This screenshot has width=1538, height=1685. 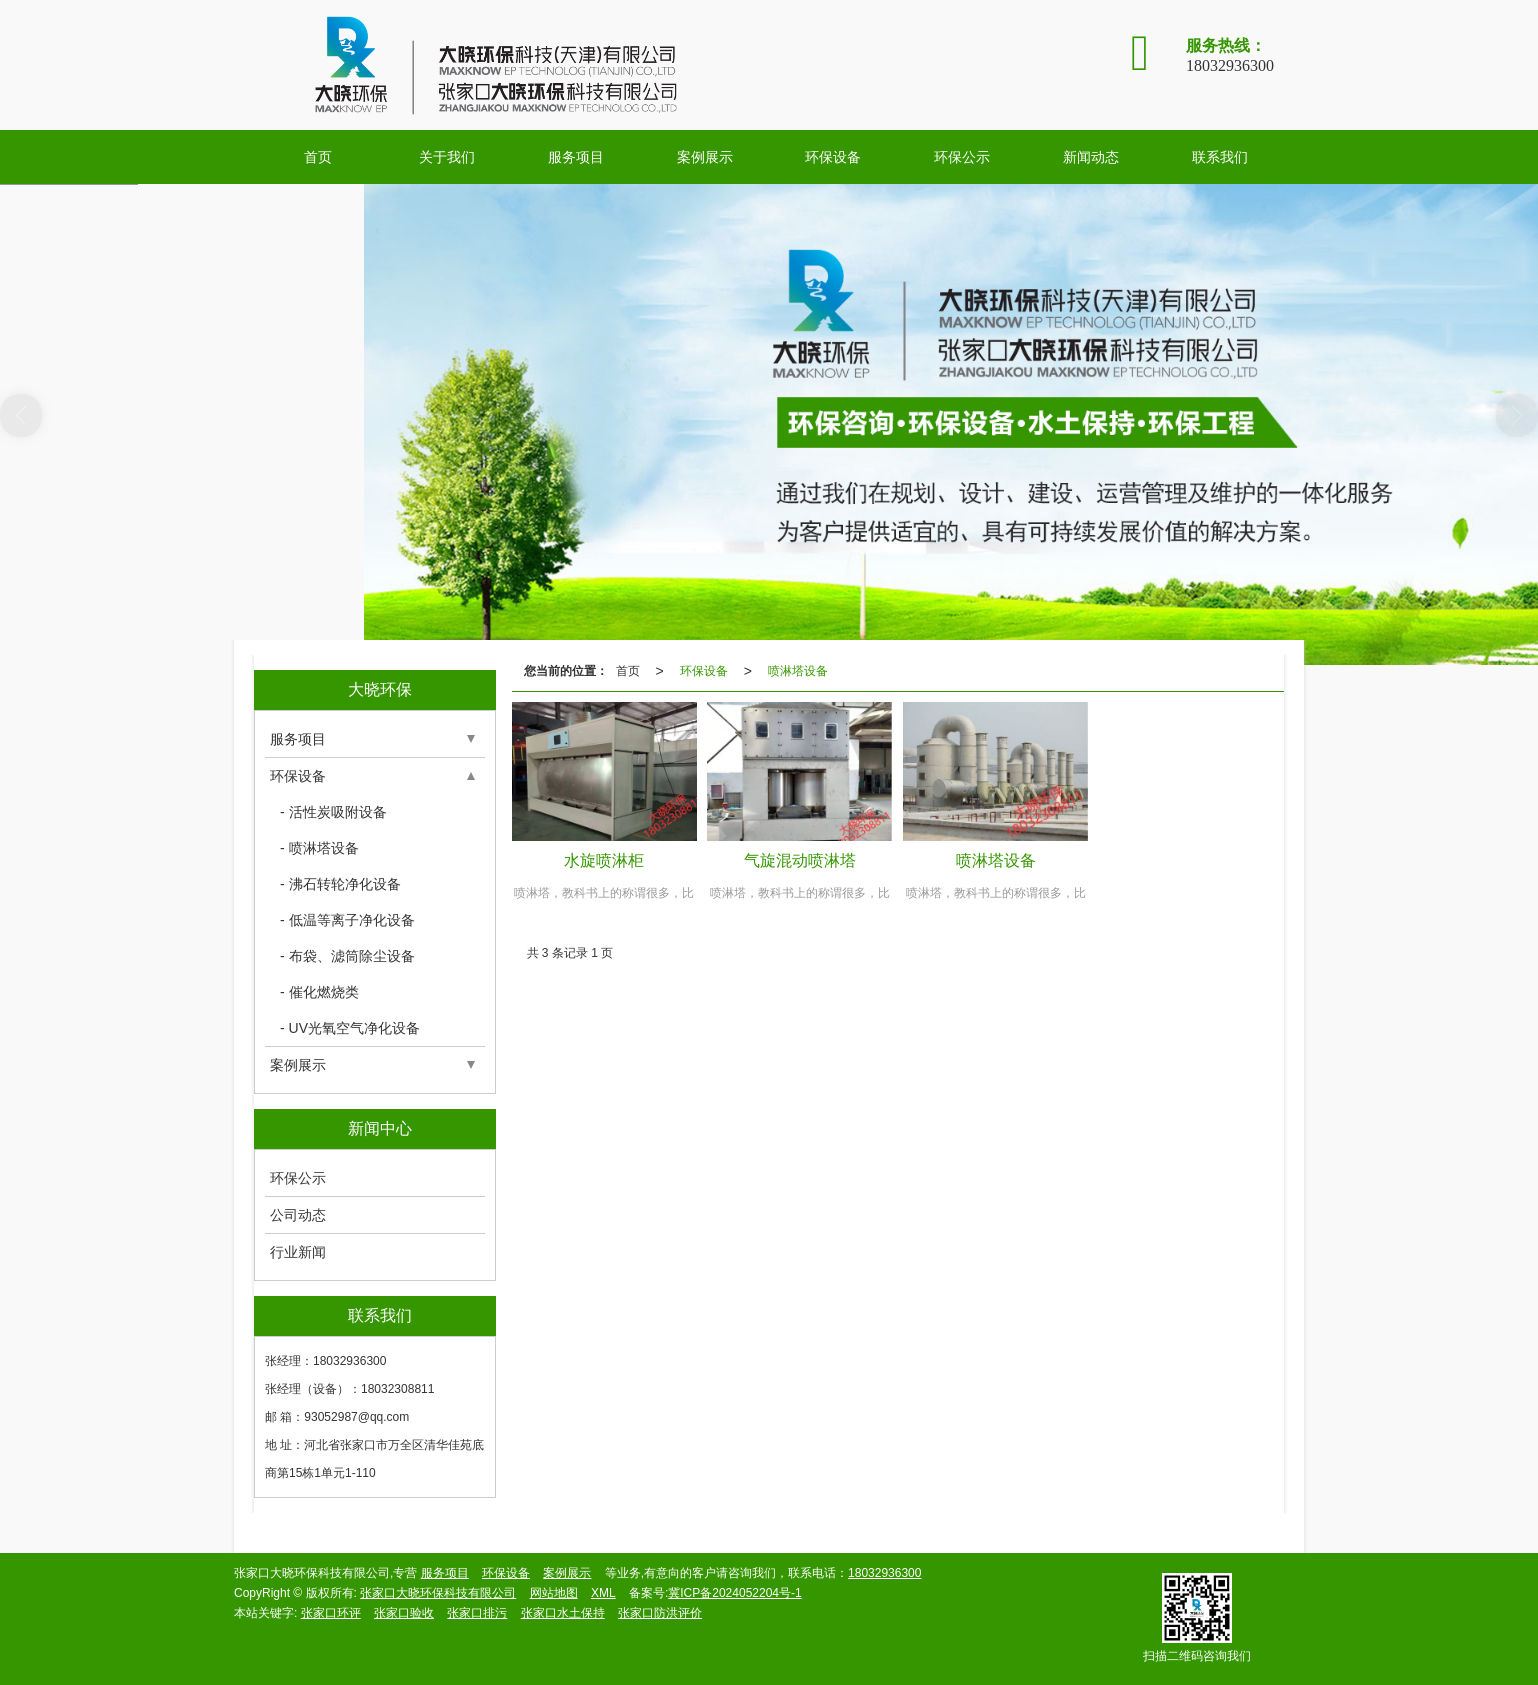 What do you see at coordinates (734, 1593) in the screenshot?
I see `冀ICP备2024052204号-1` at bounding box center [734, 1593].